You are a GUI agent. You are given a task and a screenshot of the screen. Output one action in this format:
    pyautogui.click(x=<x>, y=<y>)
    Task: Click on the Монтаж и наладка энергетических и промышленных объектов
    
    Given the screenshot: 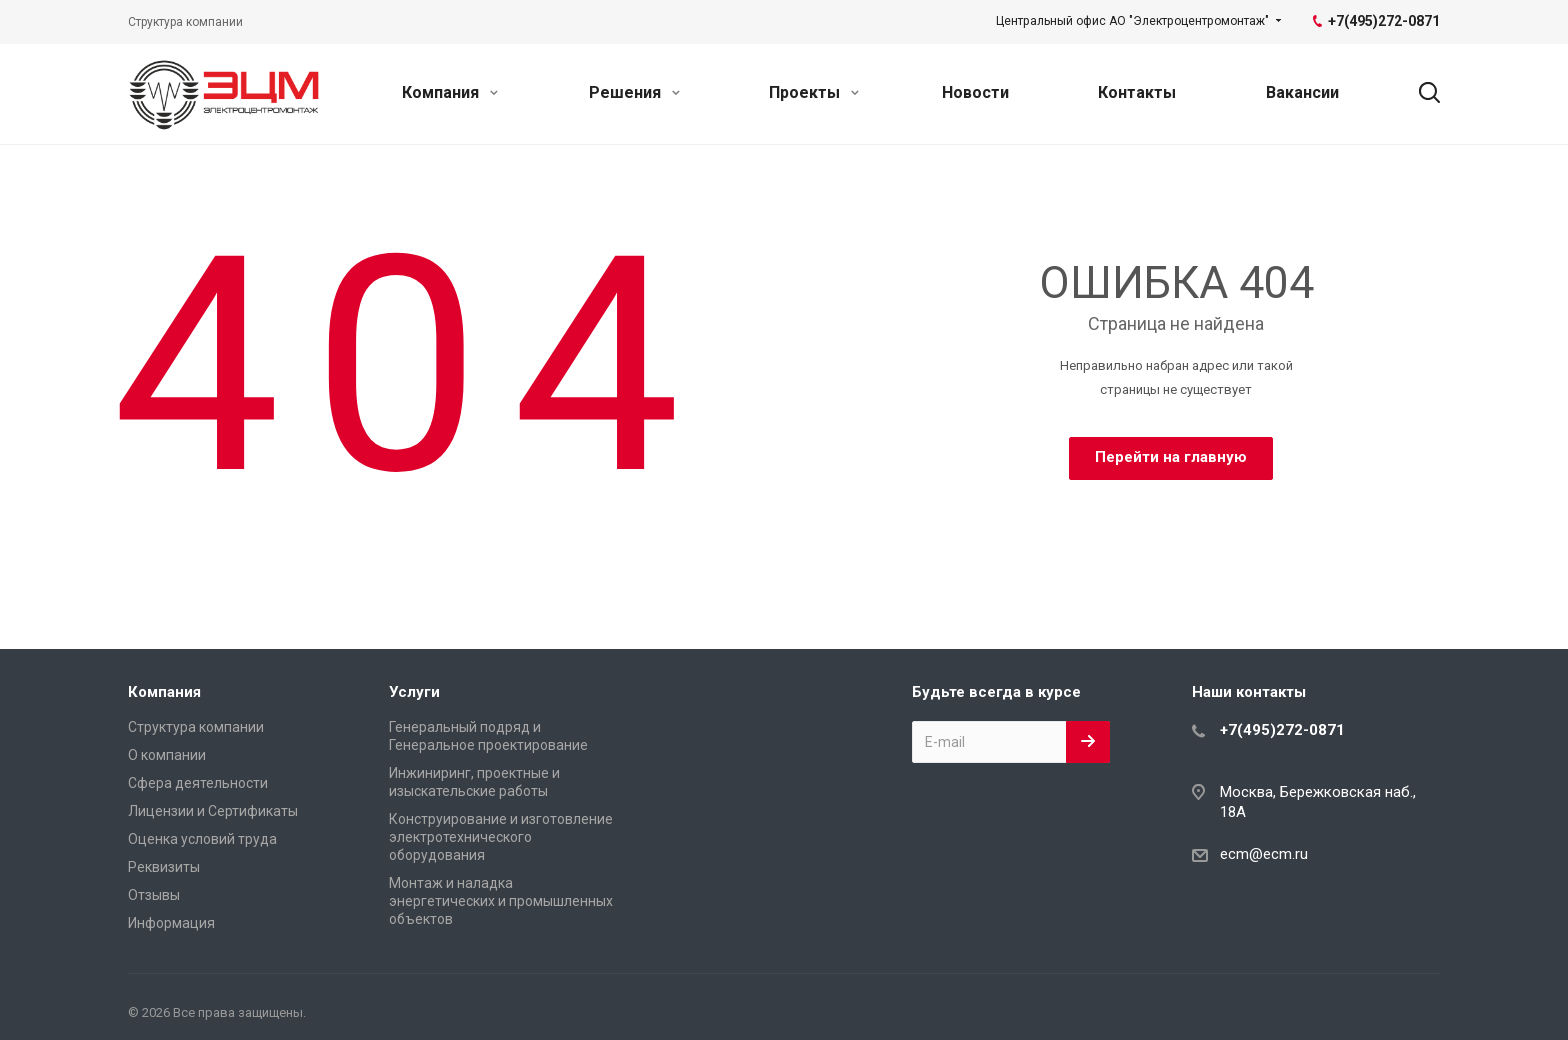 What is the action you would take?
    pyautogui.click(x=501, y=901)
    